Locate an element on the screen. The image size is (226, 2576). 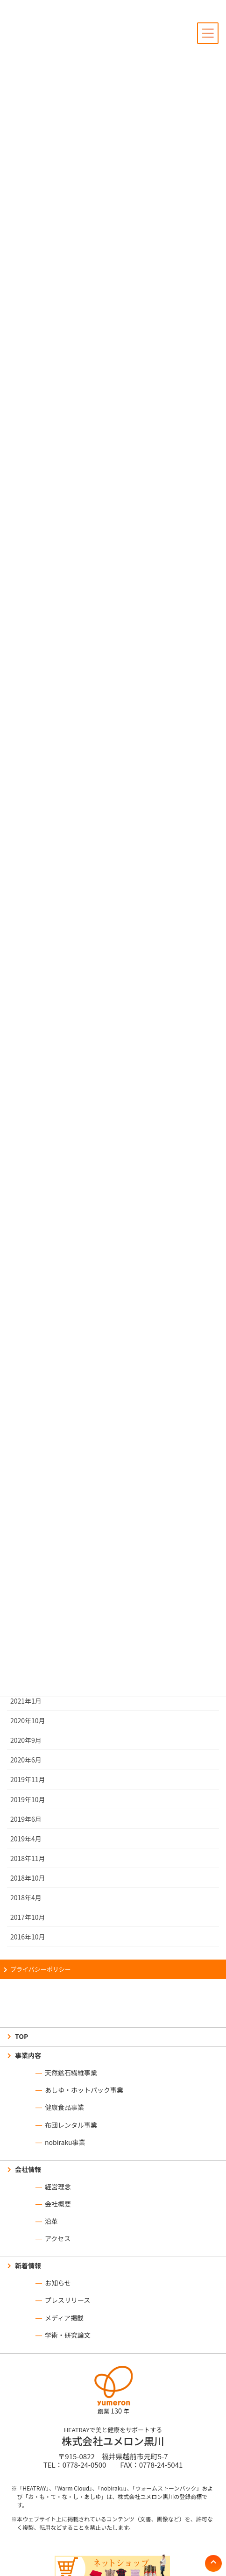
2018年4月 is located at coordinates (26, 1897).